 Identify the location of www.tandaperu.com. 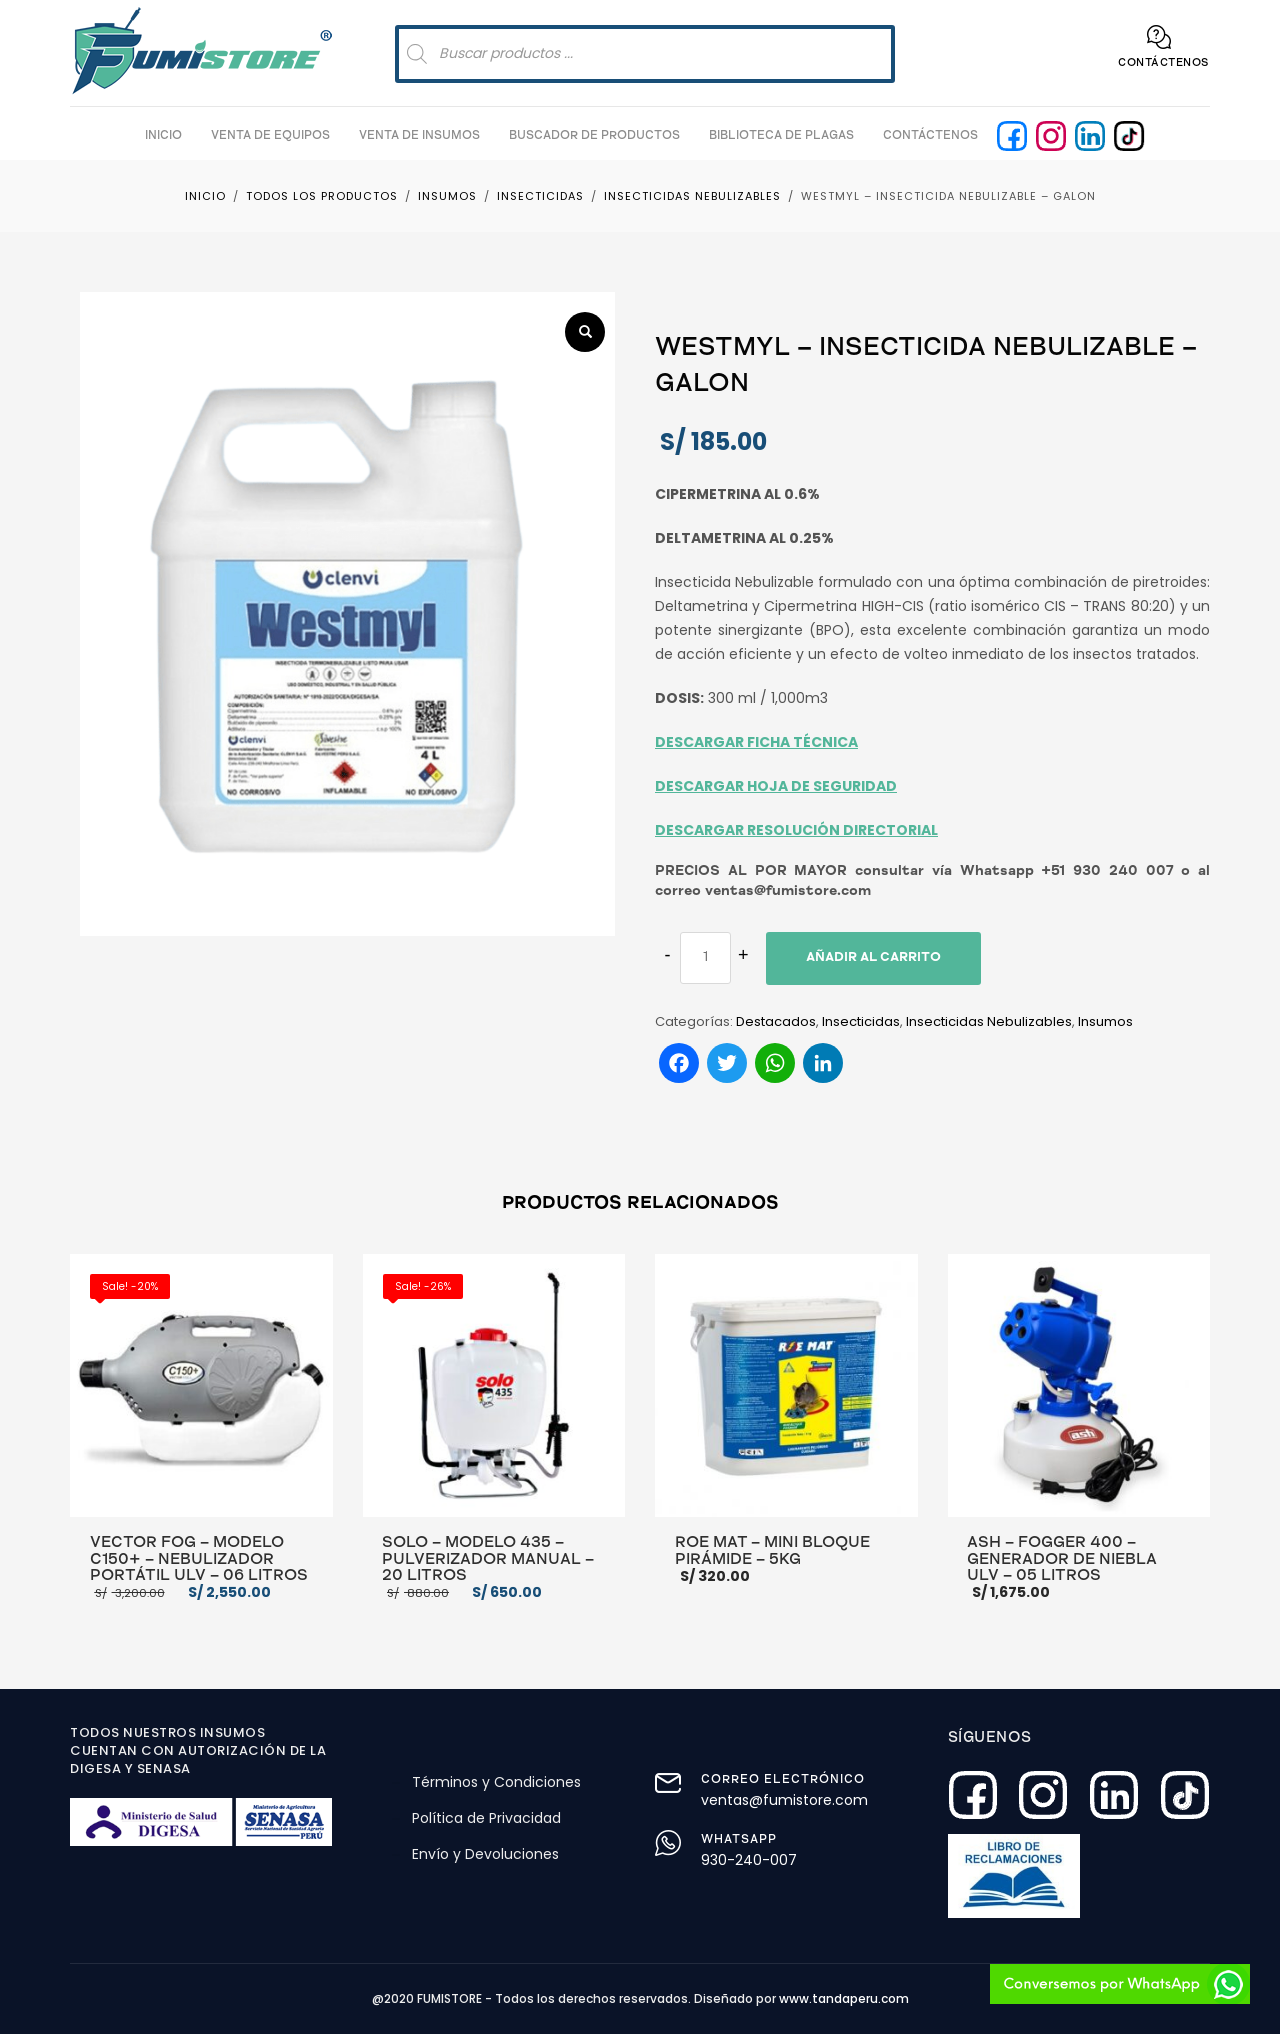
(844, 1998).